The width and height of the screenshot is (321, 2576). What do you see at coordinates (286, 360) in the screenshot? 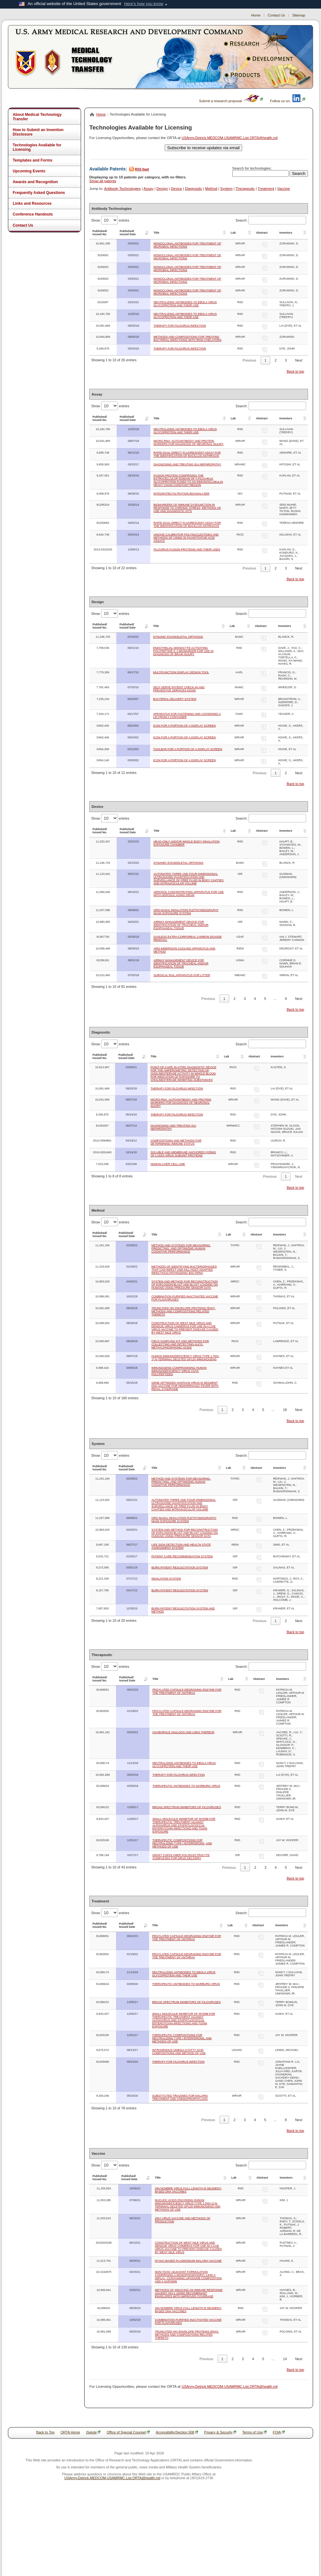
I see `3 [link]` at bounding box center [286, 360].